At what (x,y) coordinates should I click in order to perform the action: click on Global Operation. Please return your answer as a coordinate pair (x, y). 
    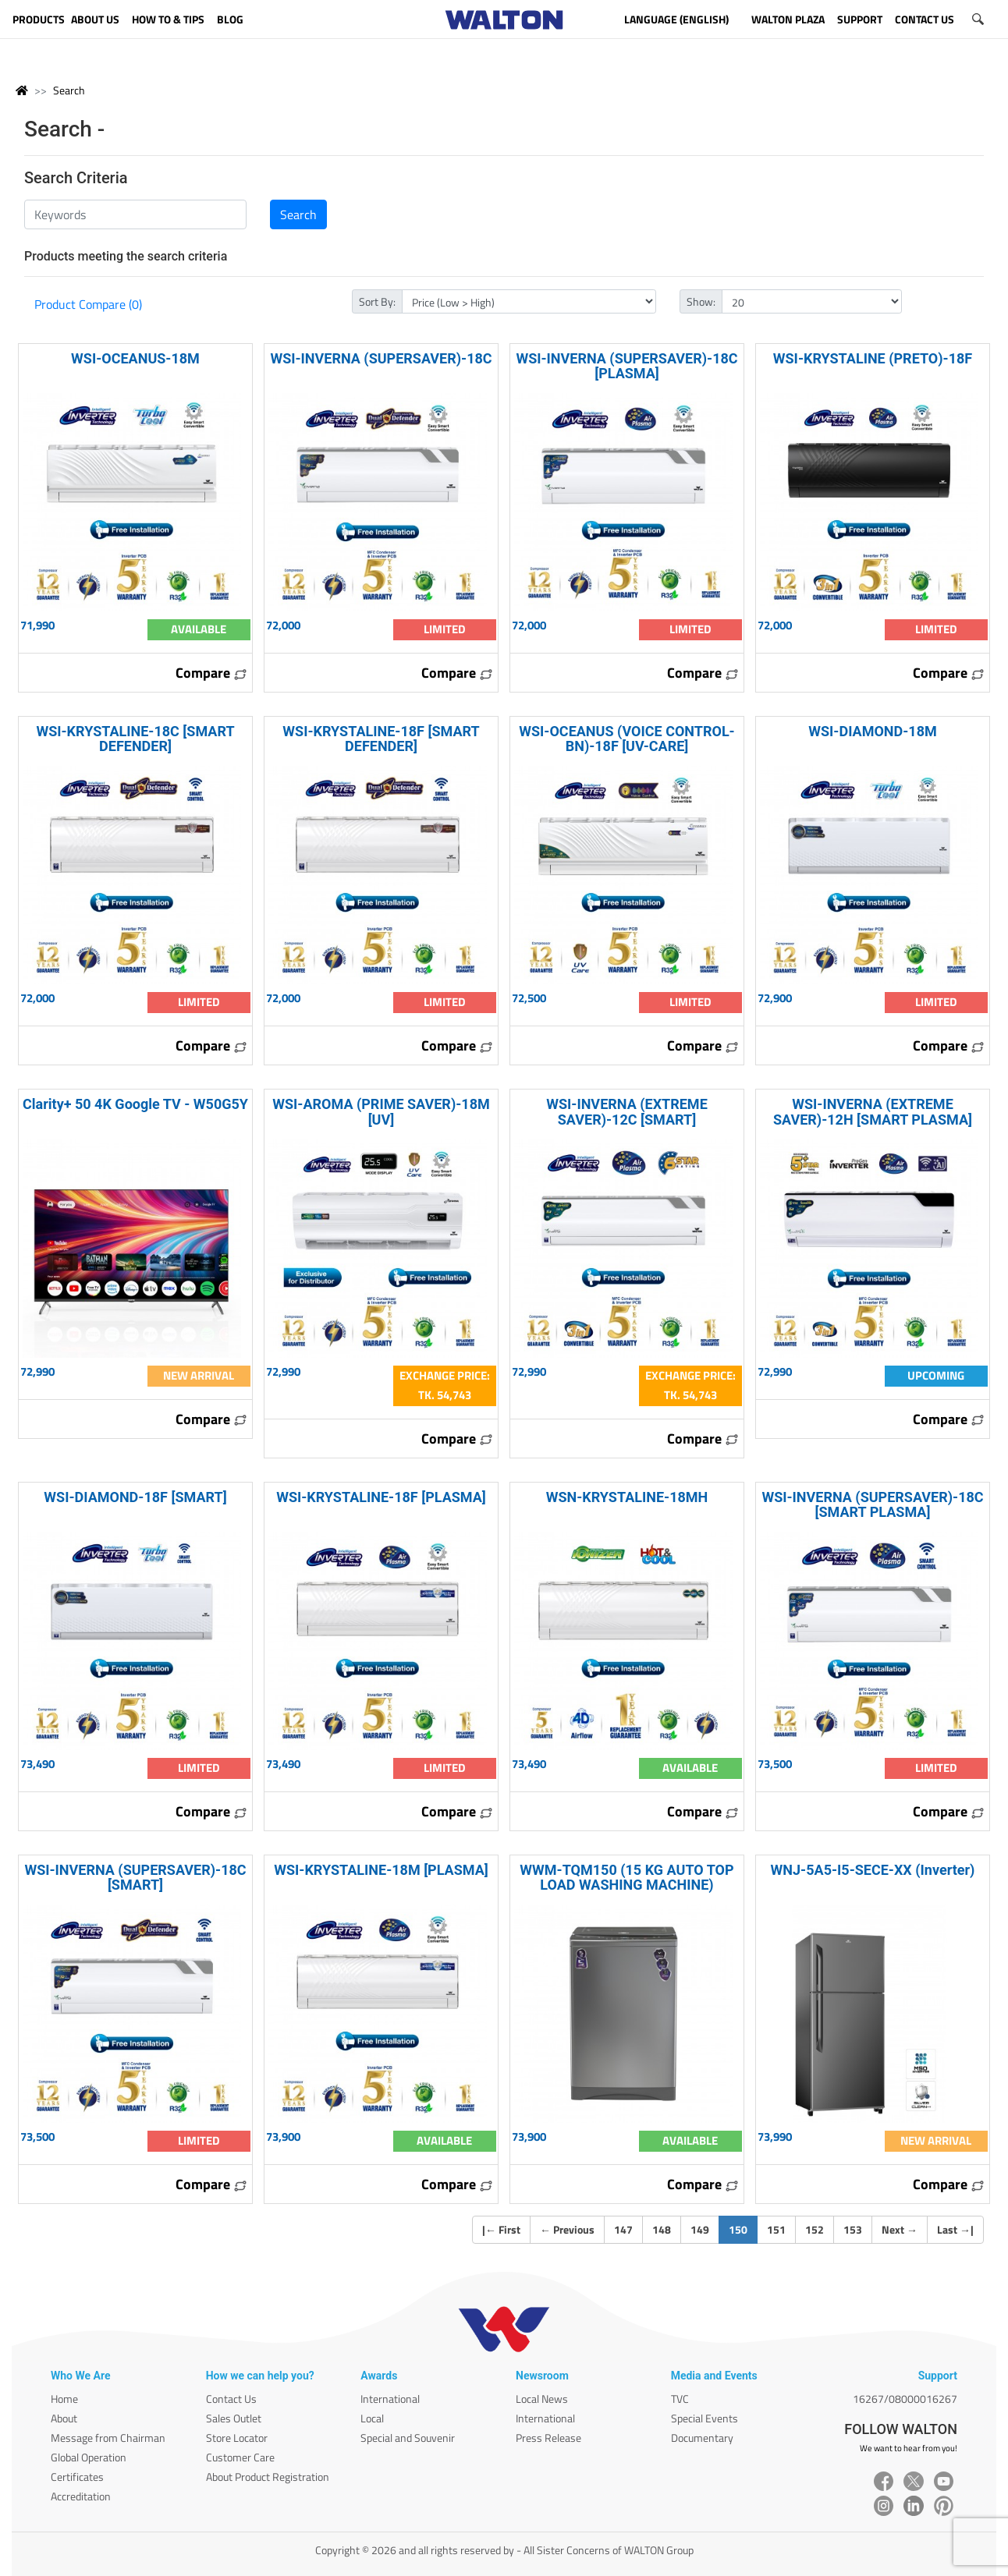
    Looking at the image, I should click on (88, 2457).